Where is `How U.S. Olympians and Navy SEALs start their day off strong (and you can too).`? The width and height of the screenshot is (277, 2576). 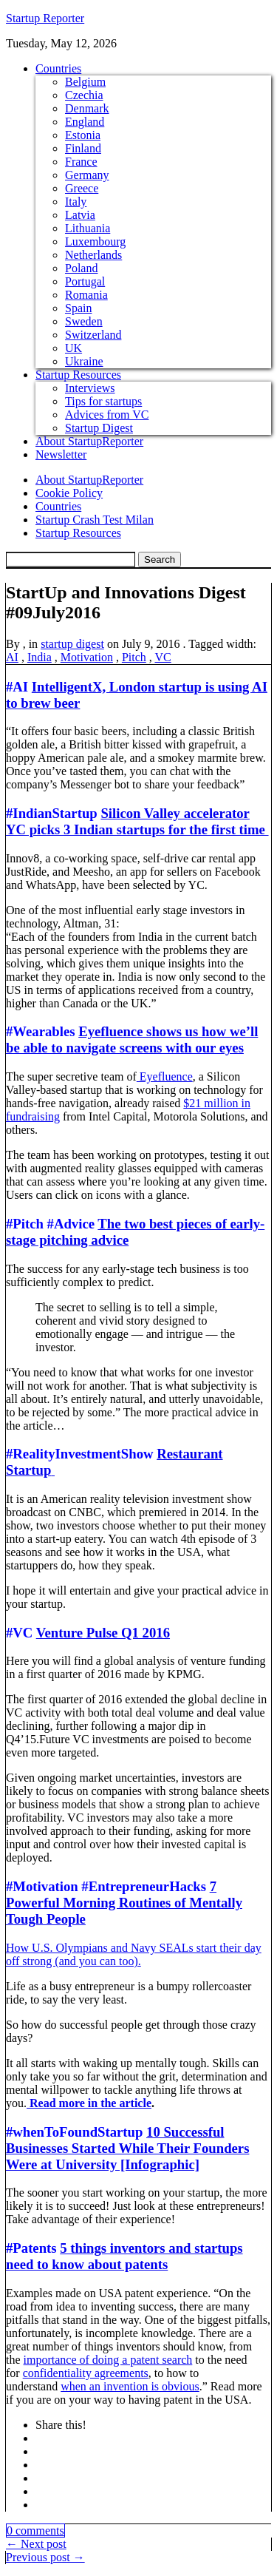
How U.S. Olympians and Navy SEALs start their day off strong (and you can too). is located at coordinates (133, 1954).